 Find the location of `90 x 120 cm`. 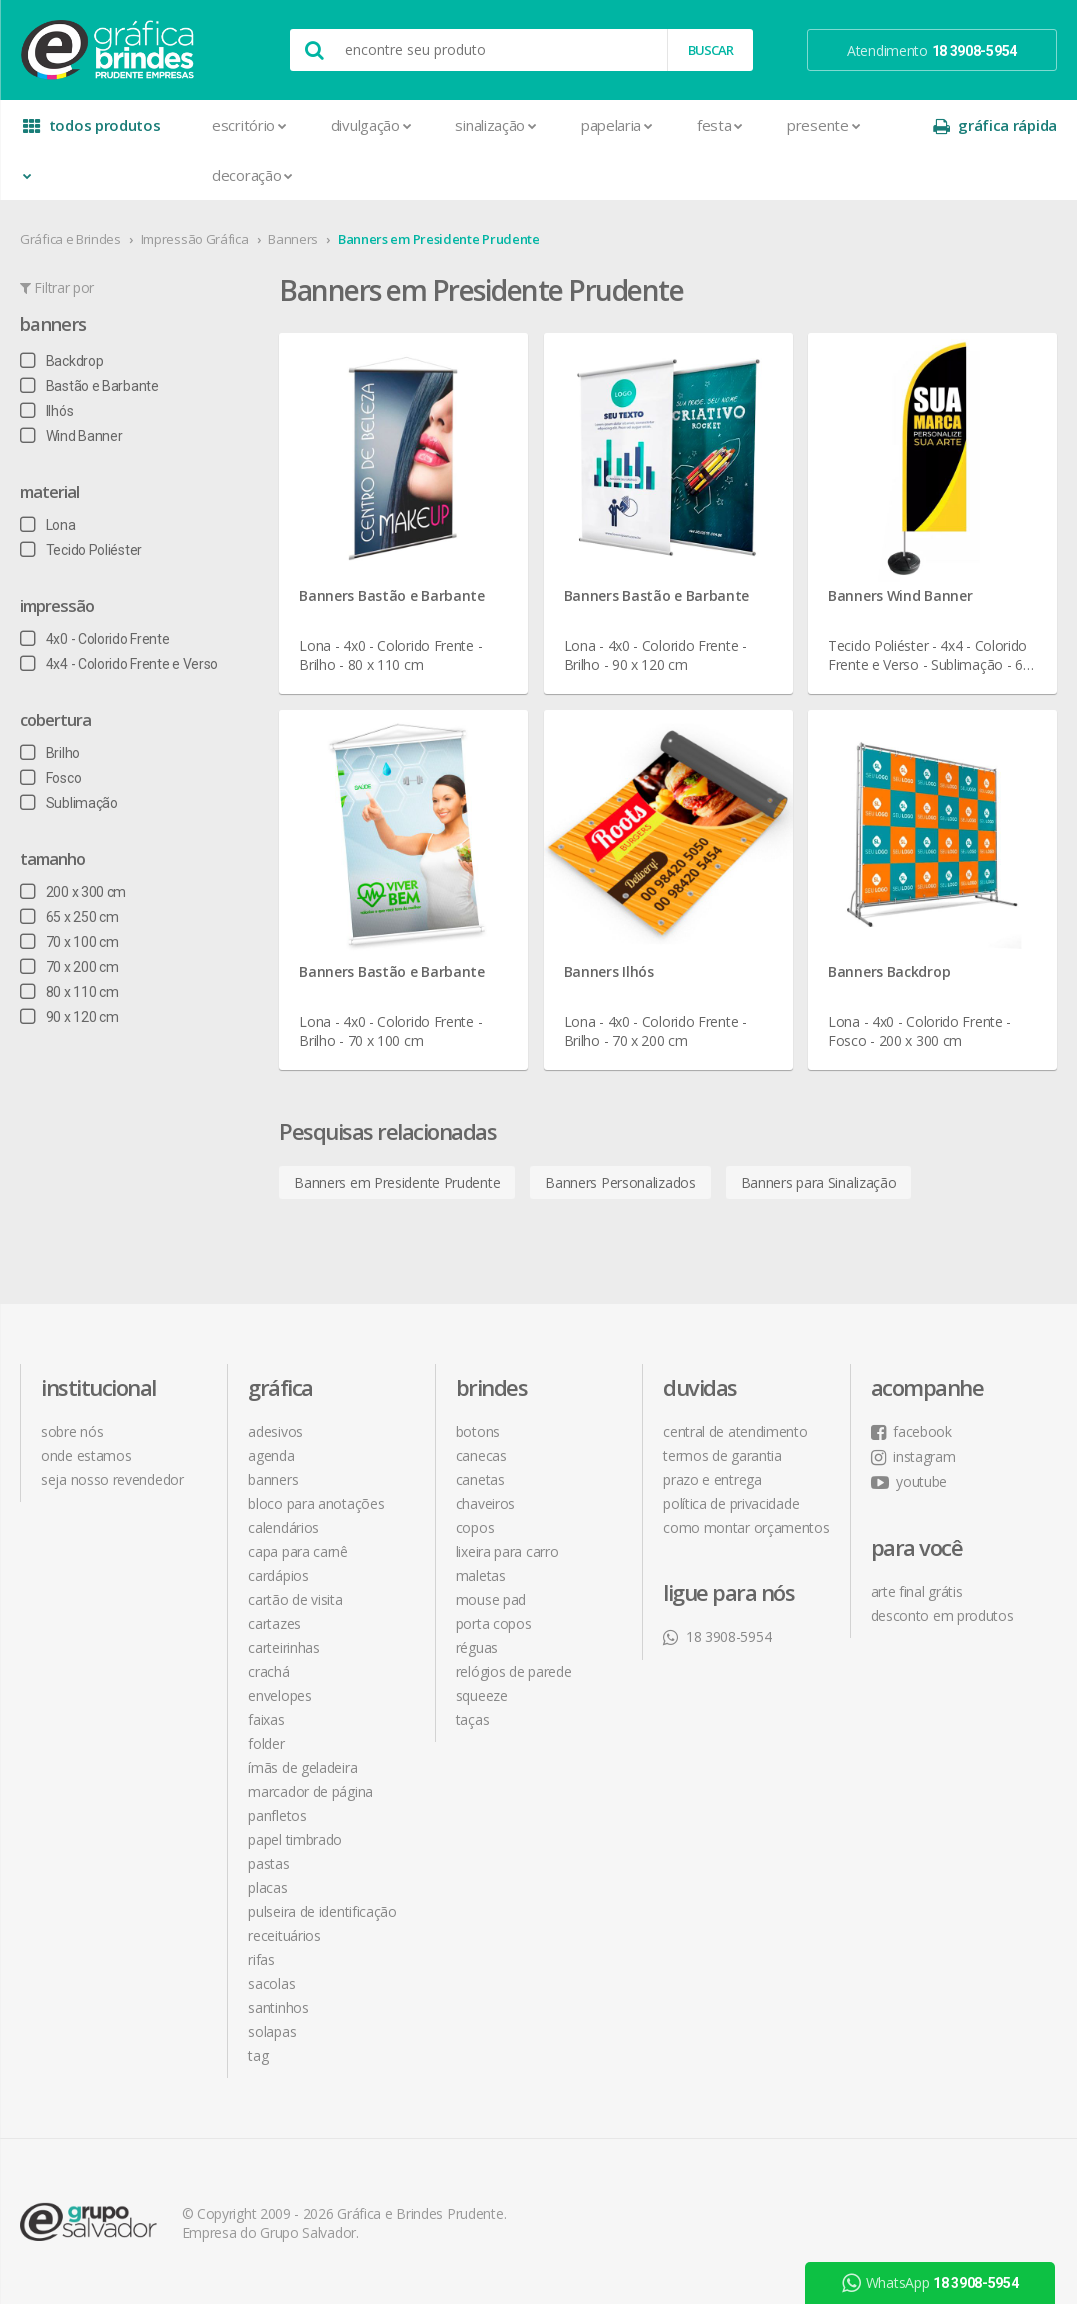

90 x 120 cm is located at coordinates (69, 1017).